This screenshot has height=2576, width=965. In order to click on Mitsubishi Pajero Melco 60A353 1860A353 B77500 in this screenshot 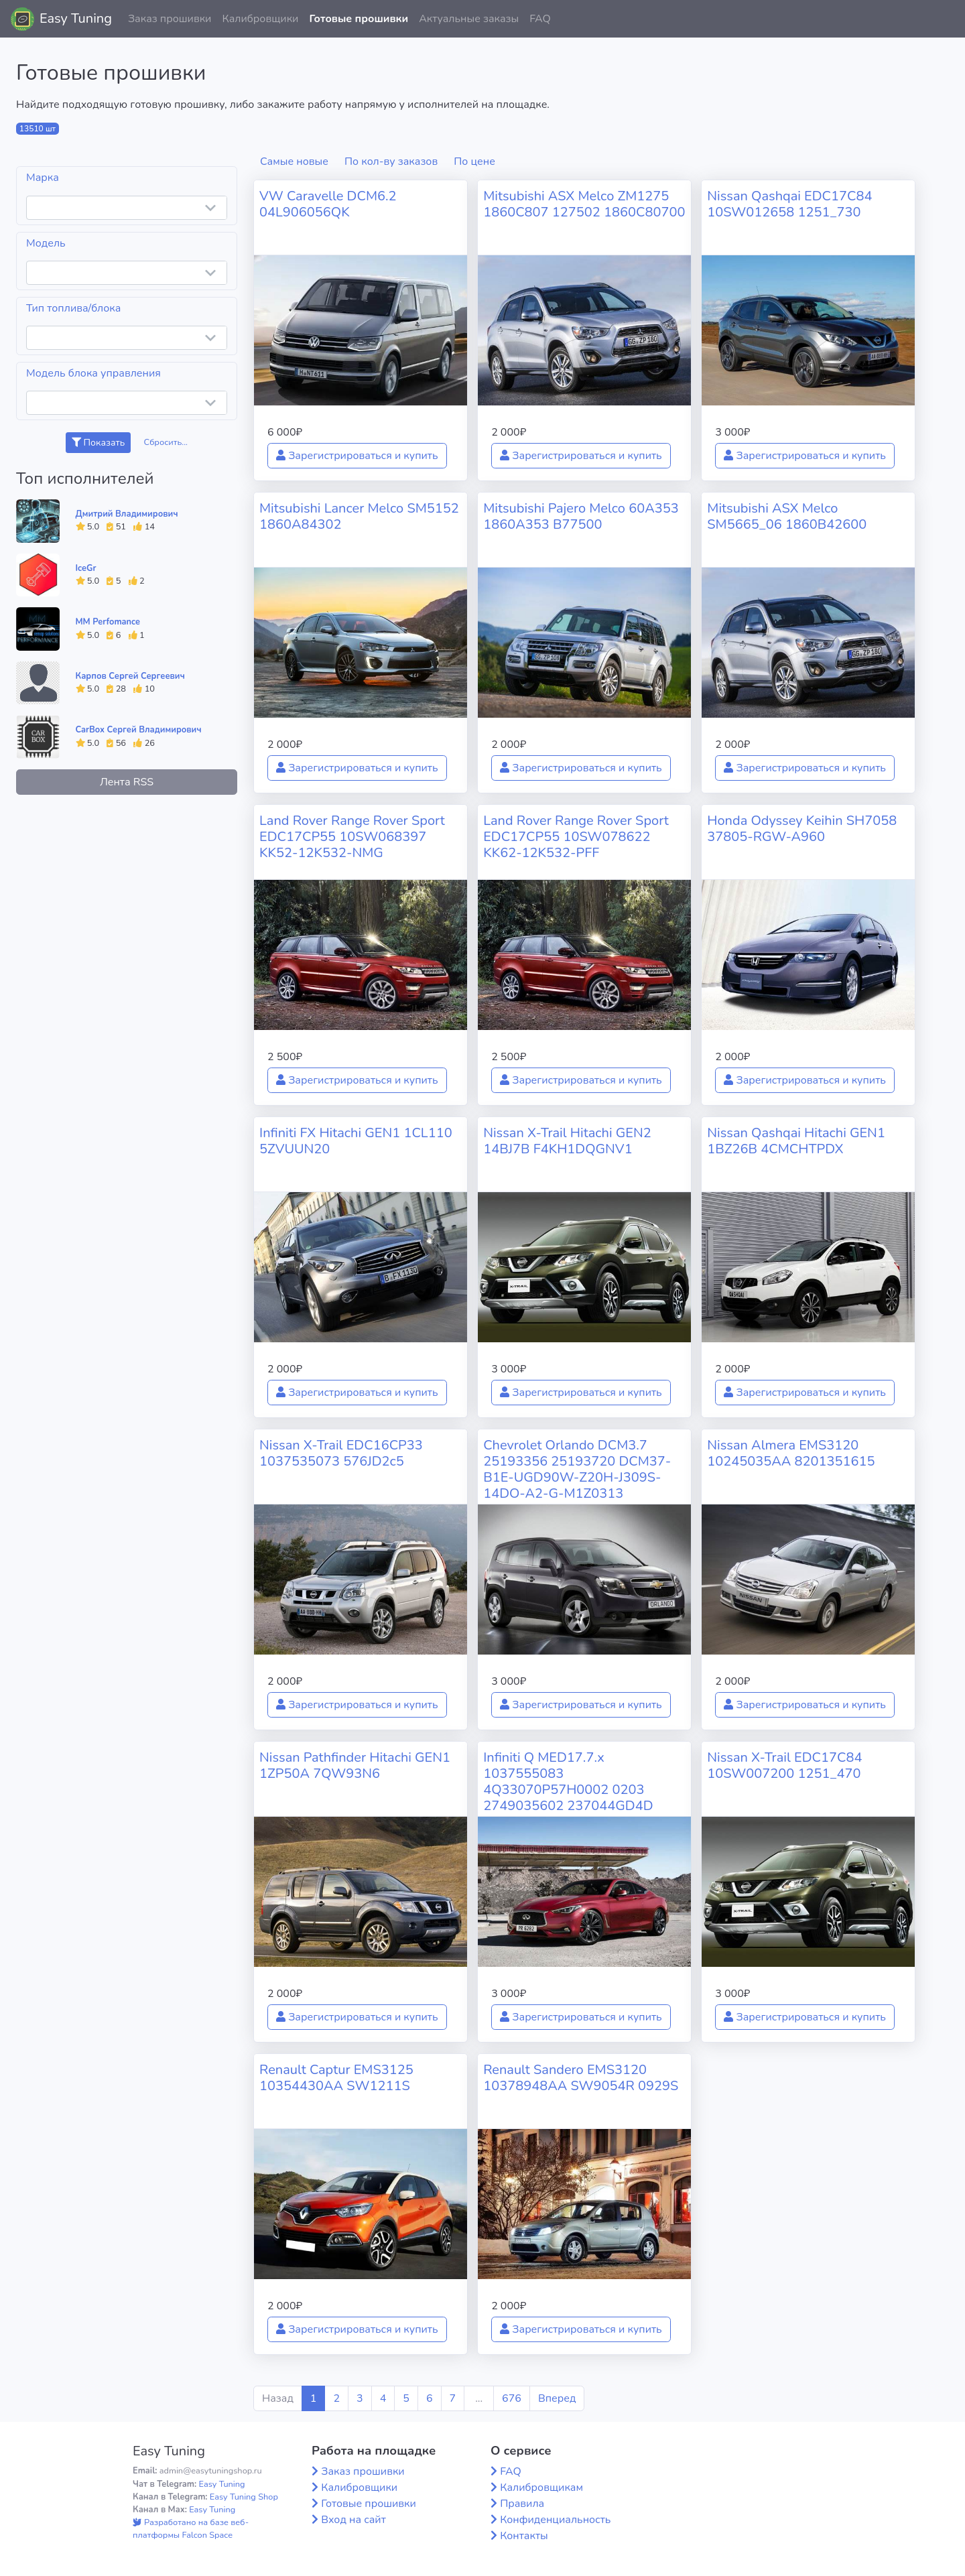, I will do `click(581, 516)`.